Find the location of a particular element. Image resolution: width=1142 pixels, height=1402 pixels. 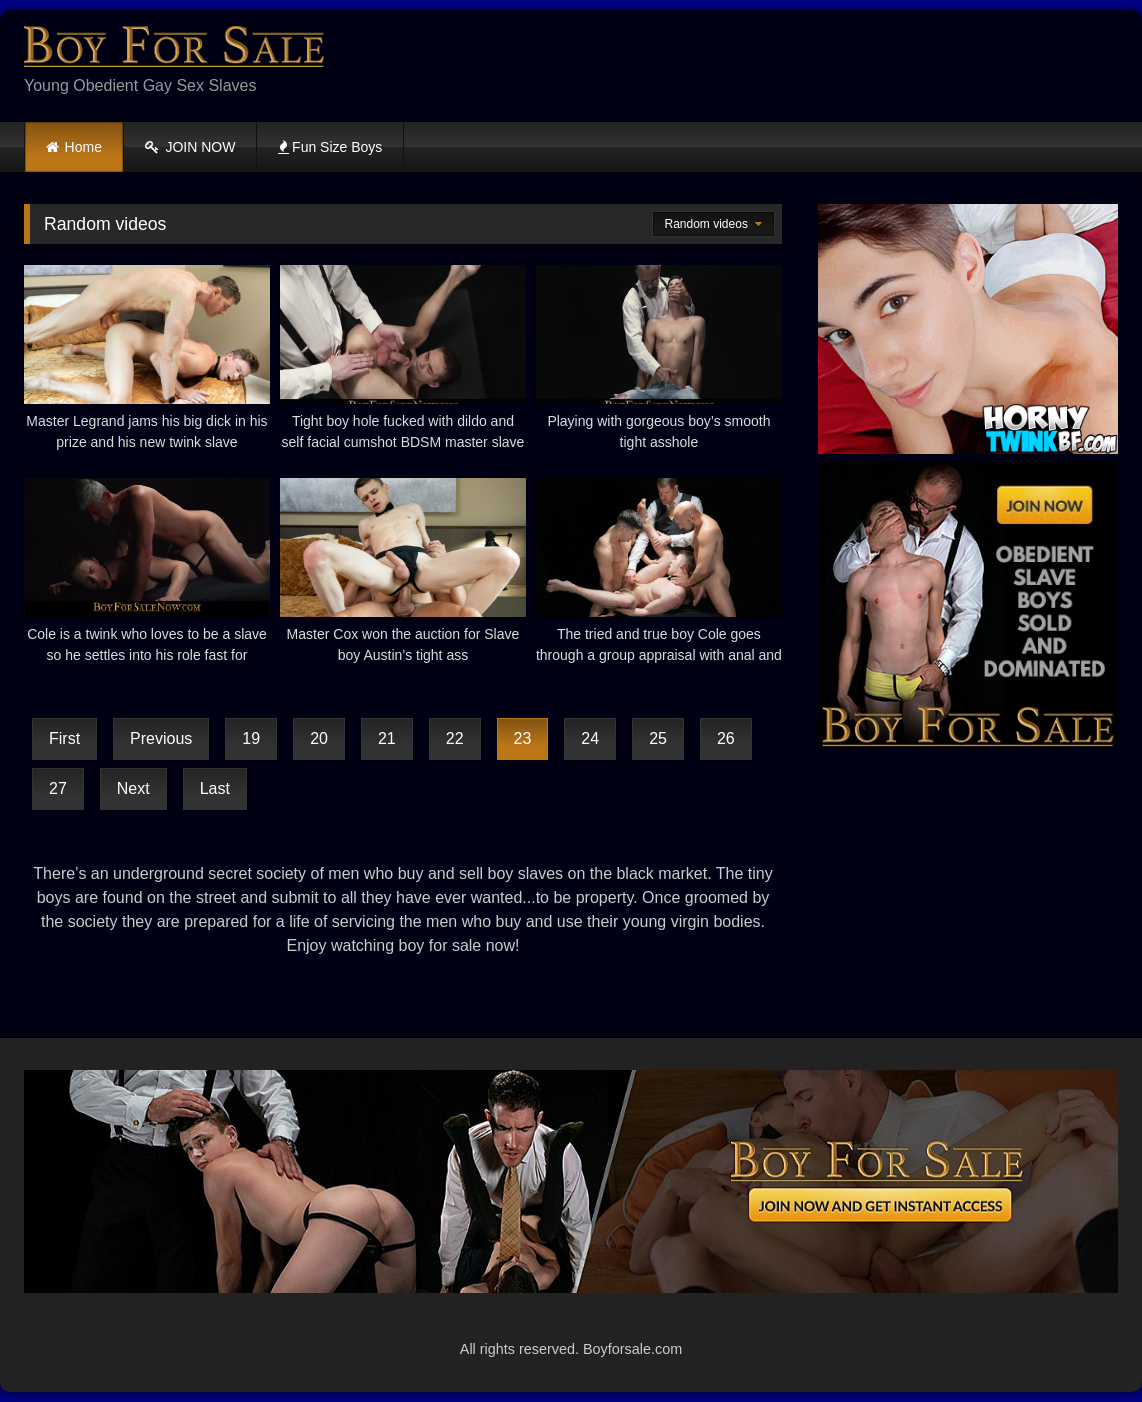

27 is located at coordinates (58, 788).